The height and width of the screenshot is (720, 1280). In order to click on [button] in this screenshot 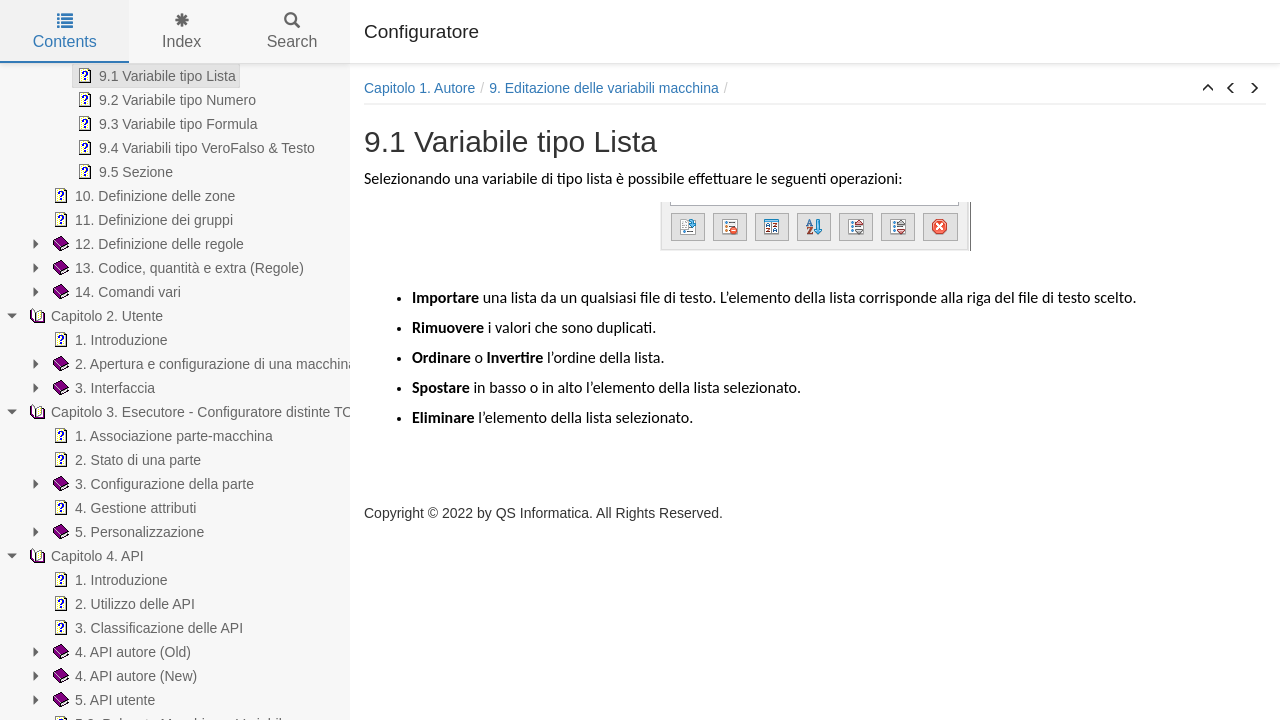, I will do `click(1208, 89)`.